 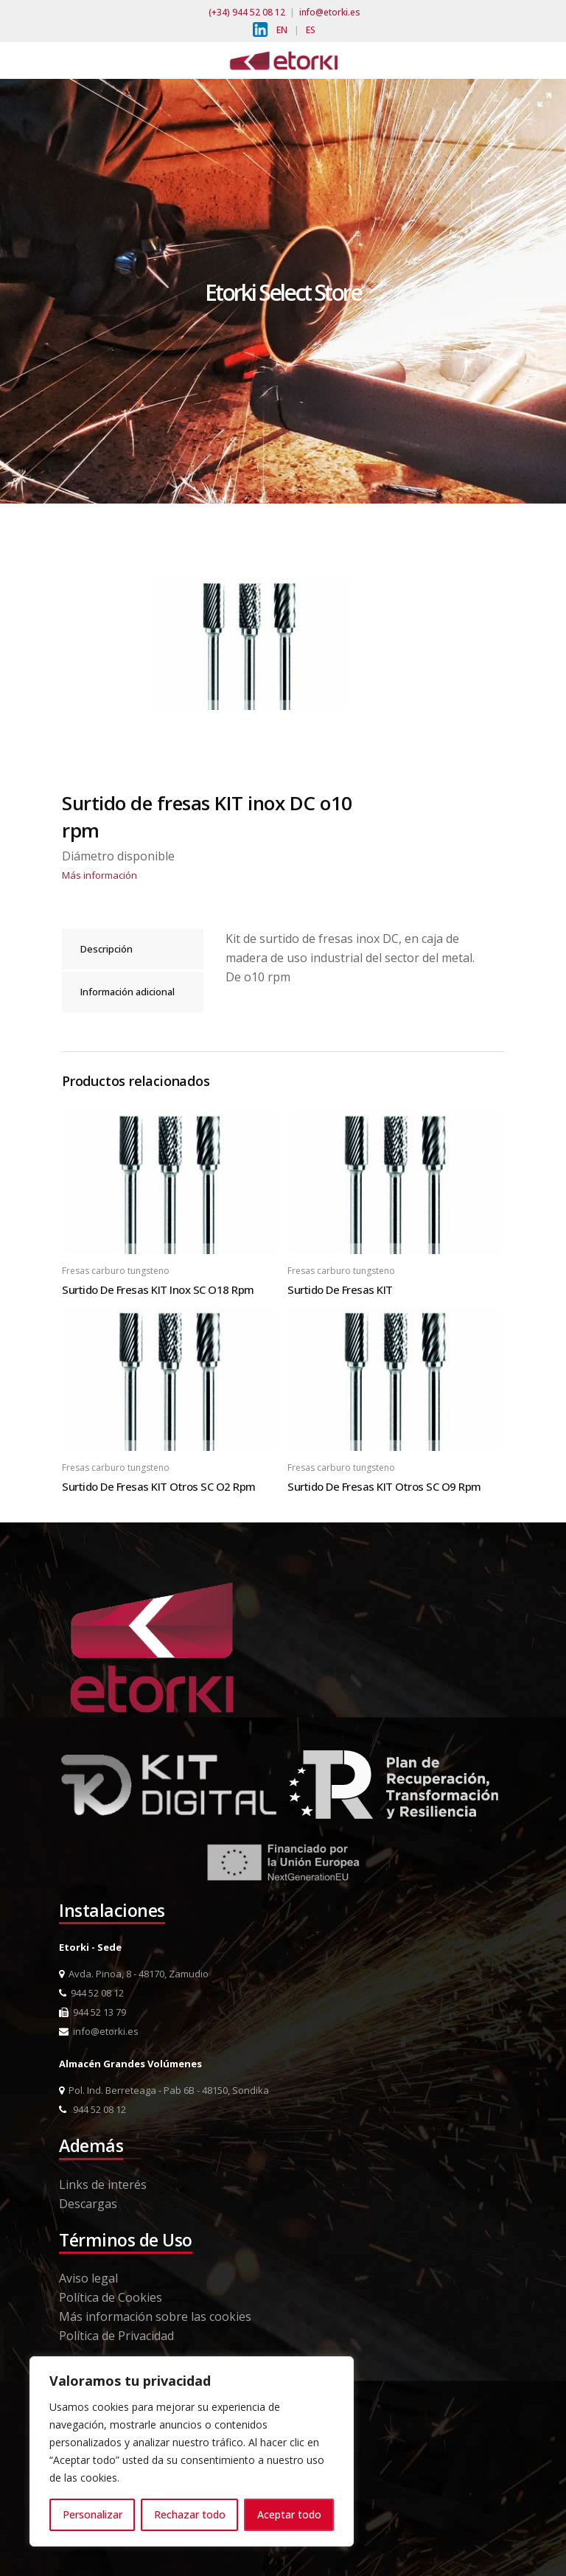 What do you see at coordinates (155, 2316) in the screenshot?
I see `Más información sobre las cookies` at bounding box center [155, 2316].